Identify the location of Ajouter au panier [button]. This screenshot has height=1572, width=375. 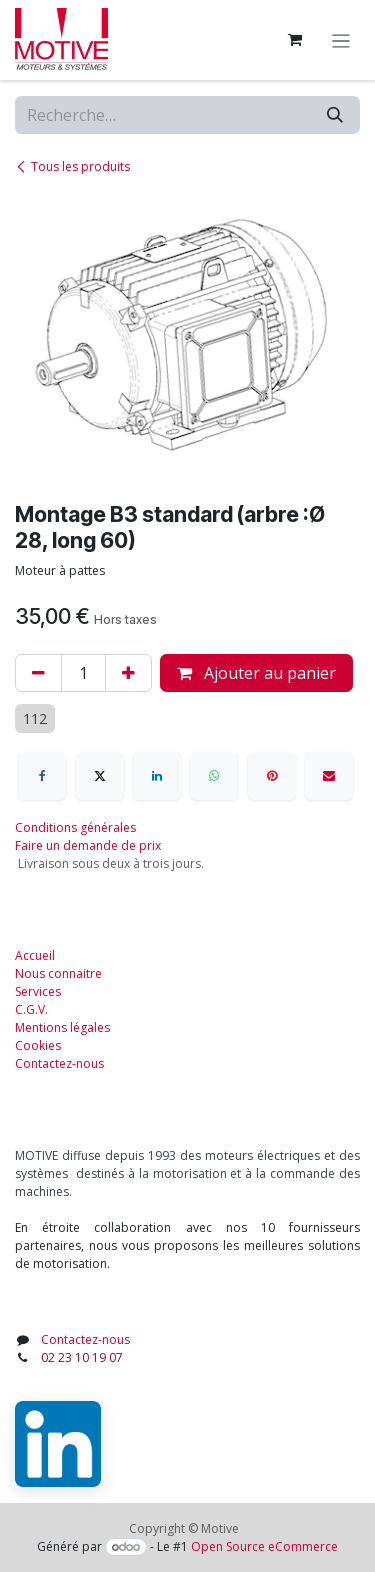
(256, 673).